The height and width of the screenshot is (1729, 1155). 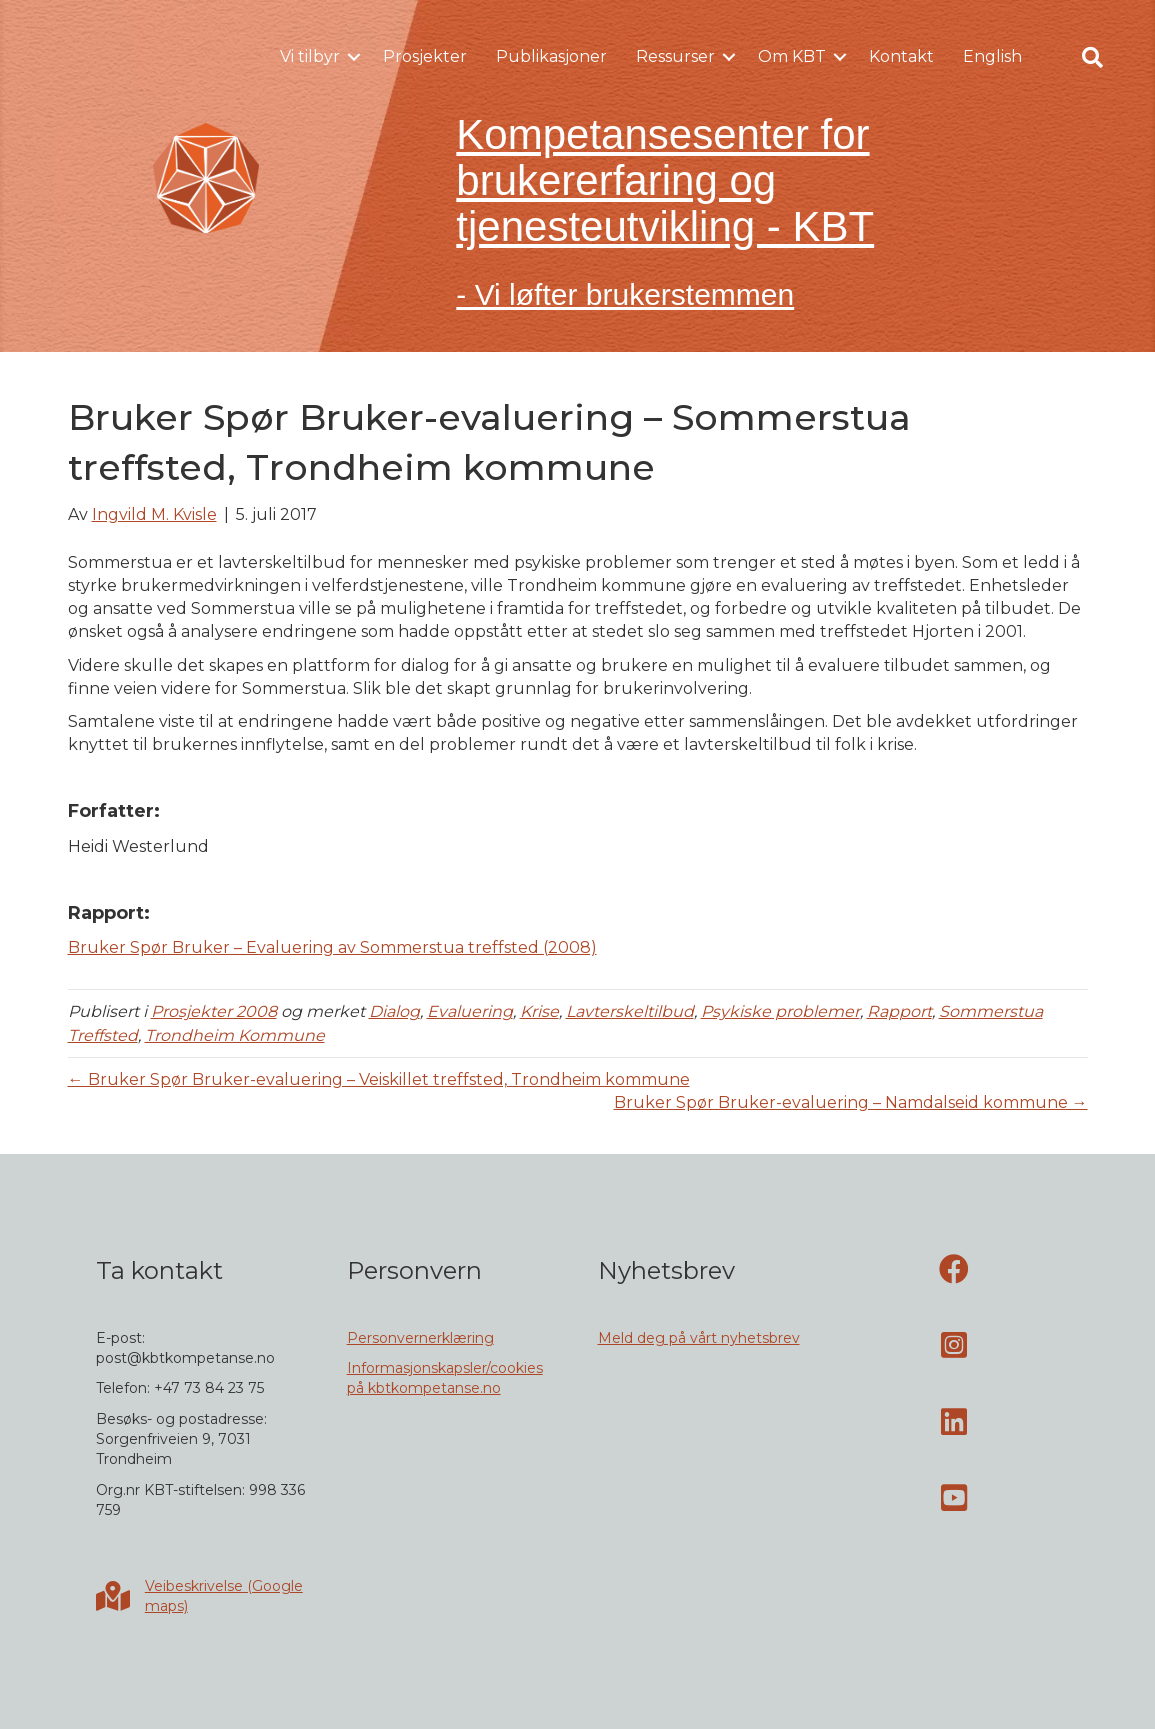 I want to click on Bruker Spør Bruker – Evaluering av Sommerstua treffsted (2008), so click(x=332, y=947).